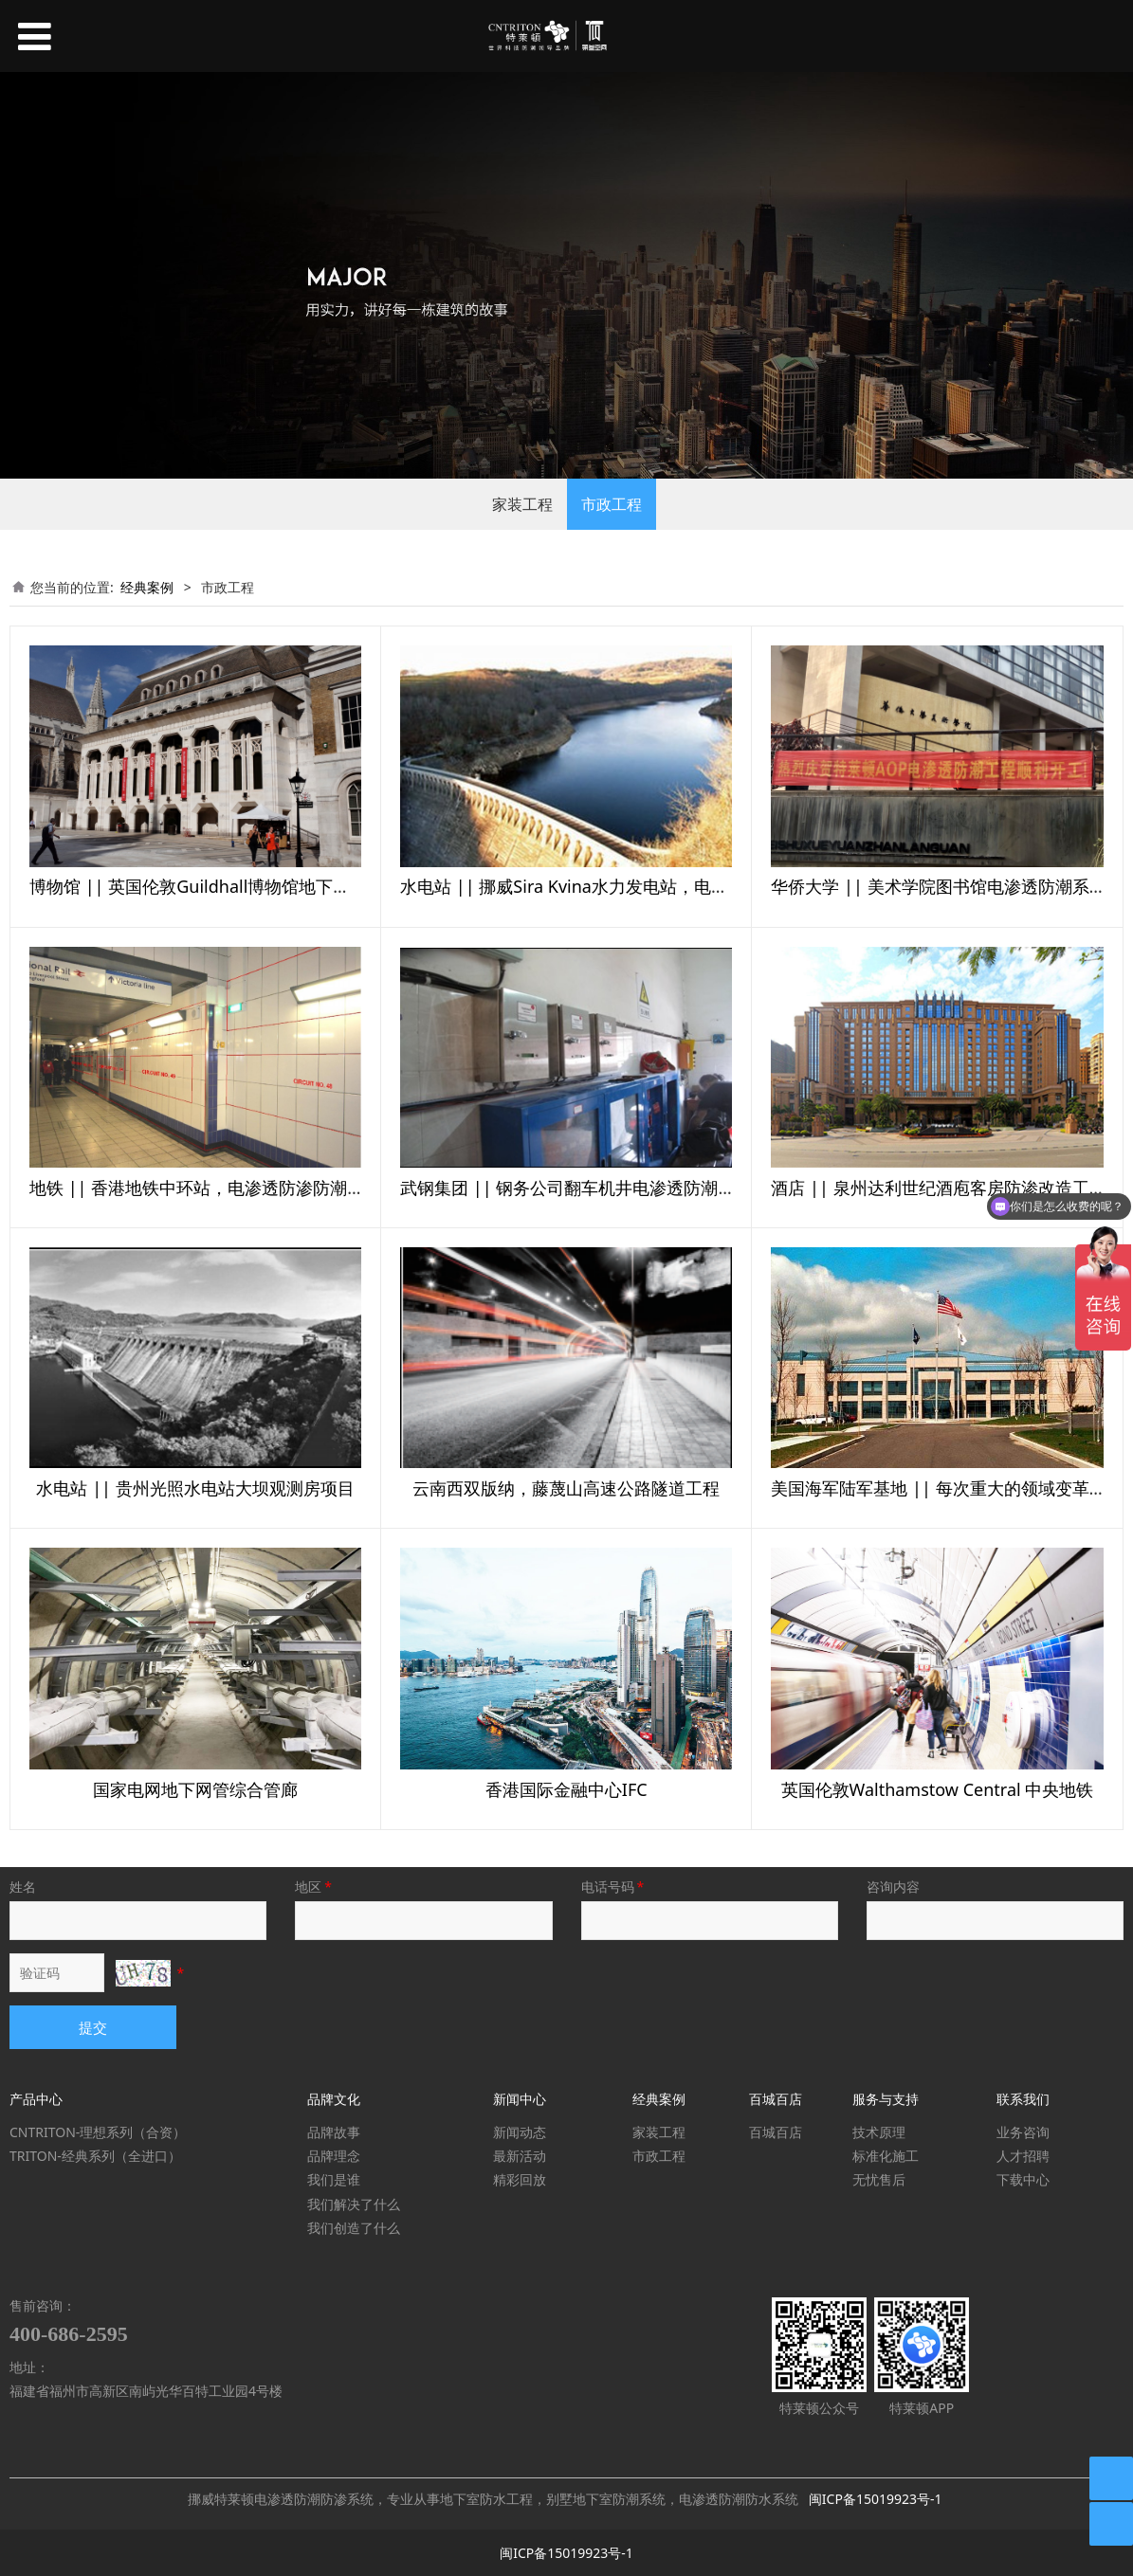 Image resolution: width=1133 pixels, height=2576 pixels. I want to click on 人才招聘, so click(1023, 2156).